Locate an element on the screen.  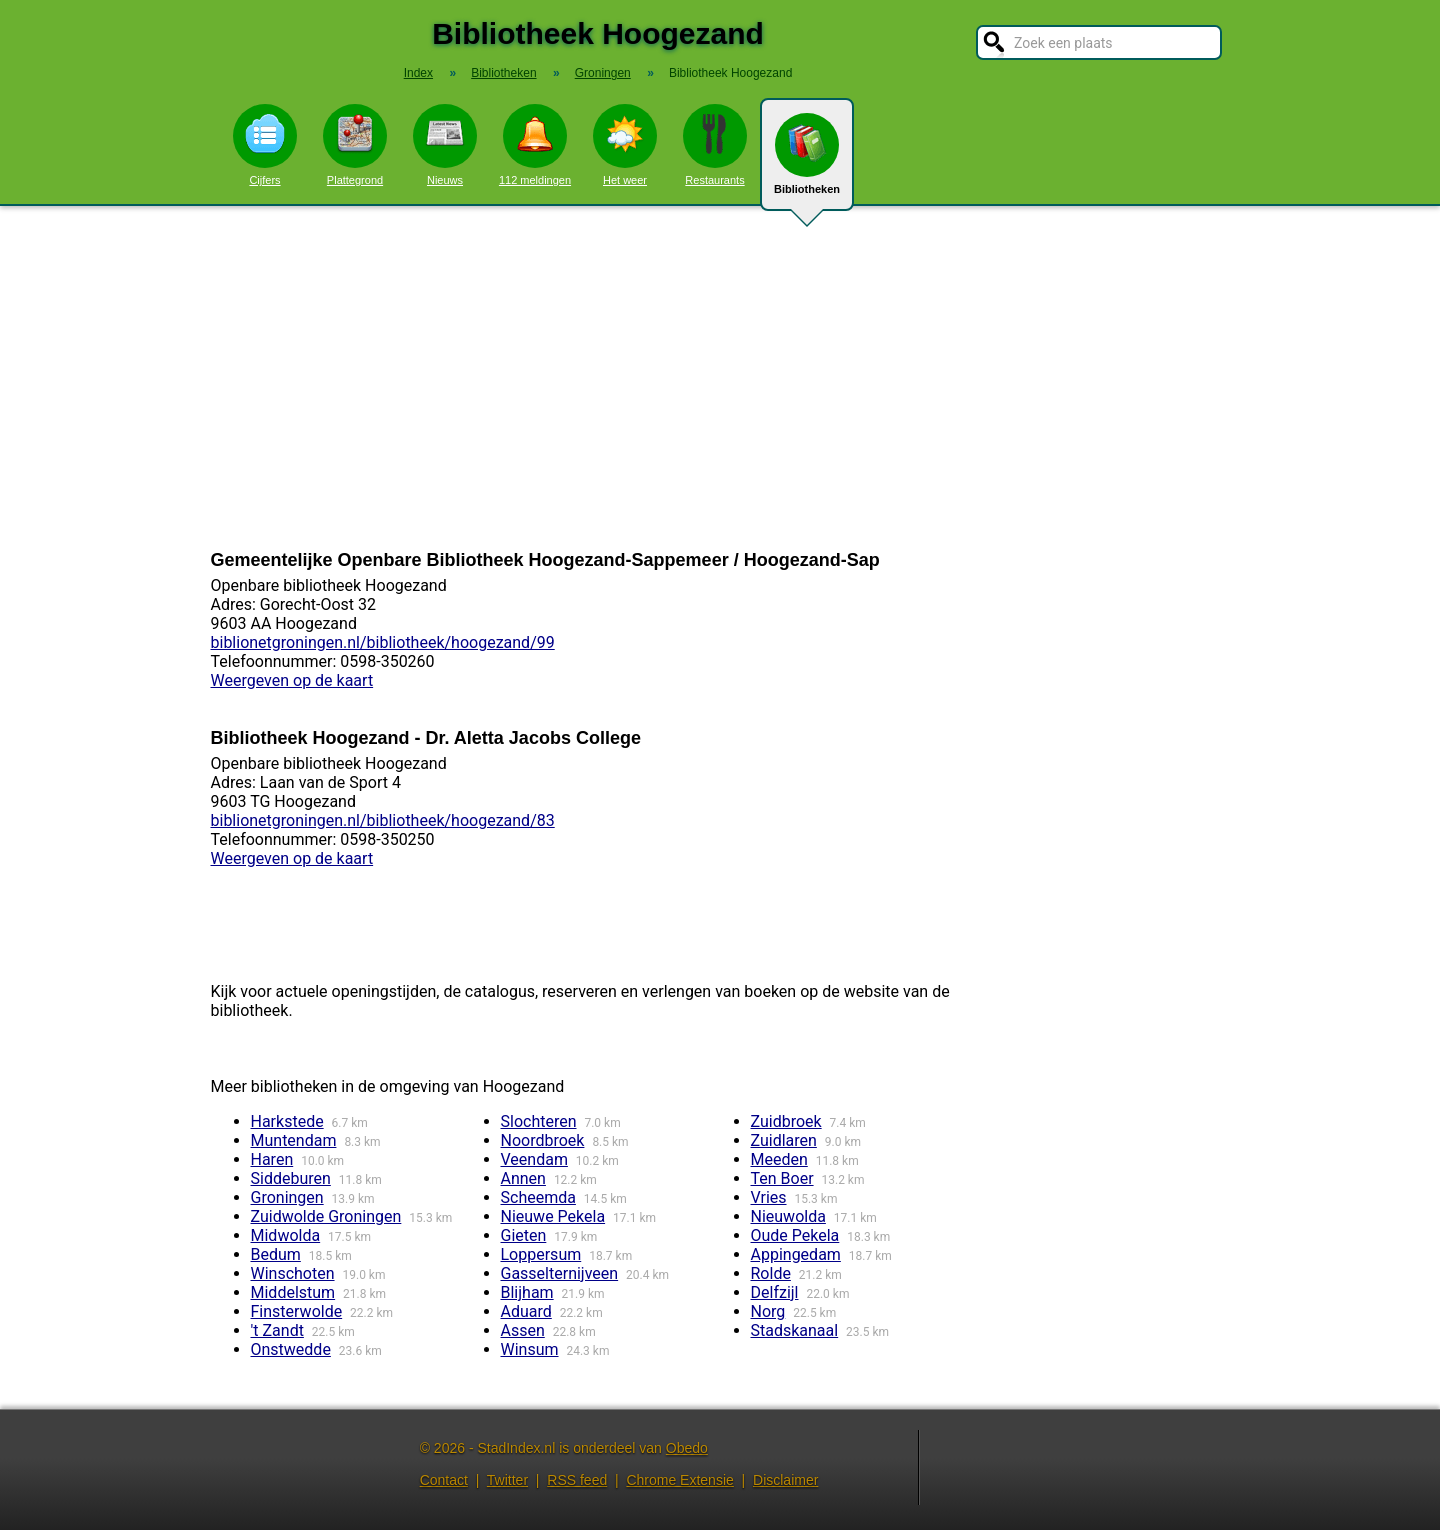
Delfzijl is located at coordinates (775, 1292).